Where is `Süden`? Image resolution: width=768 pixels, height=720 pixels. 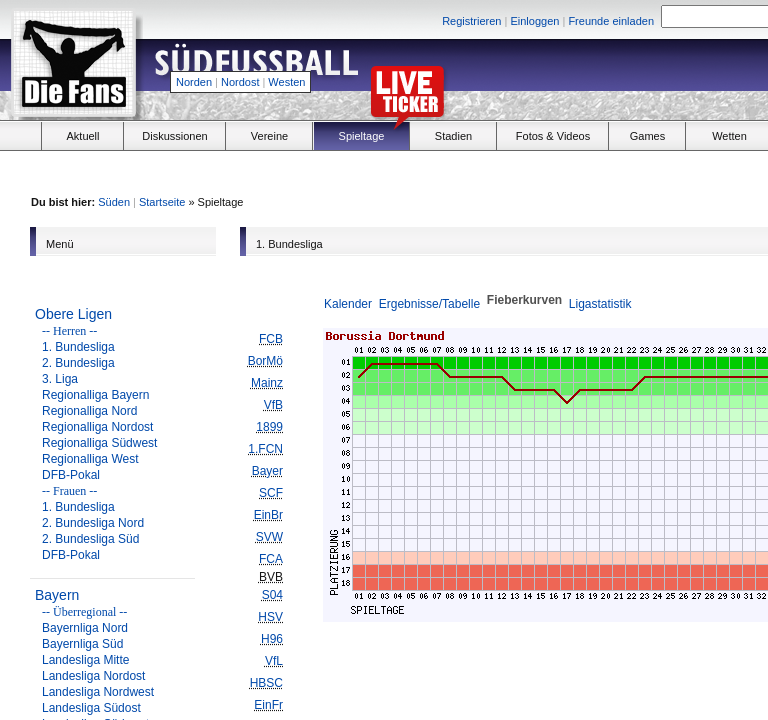 Süden is located at coordinates (114, 202).